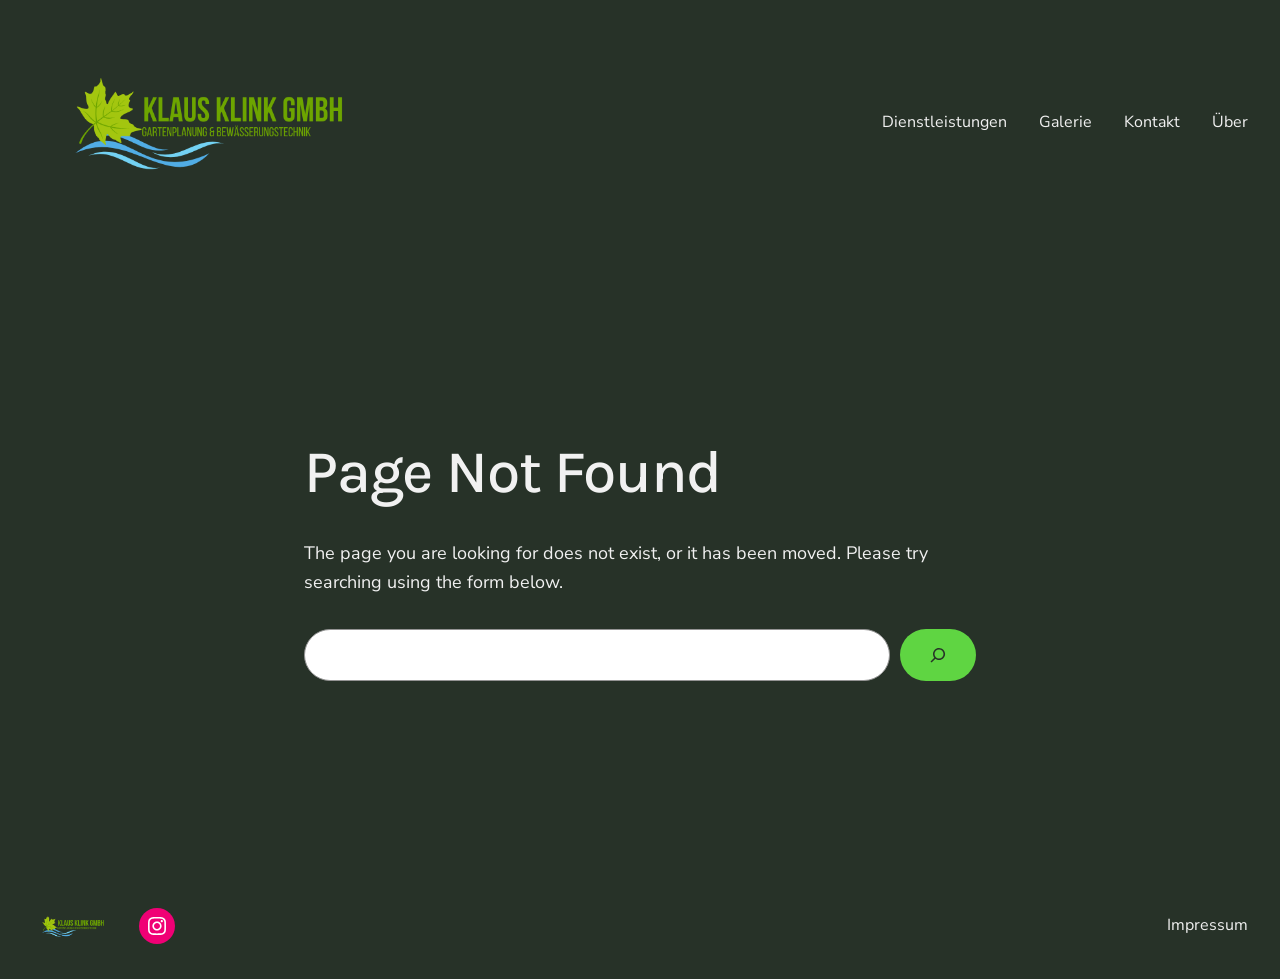 The height and width of the screenshot is (979, 1280). I want to click on [Search], so click(938, 655).